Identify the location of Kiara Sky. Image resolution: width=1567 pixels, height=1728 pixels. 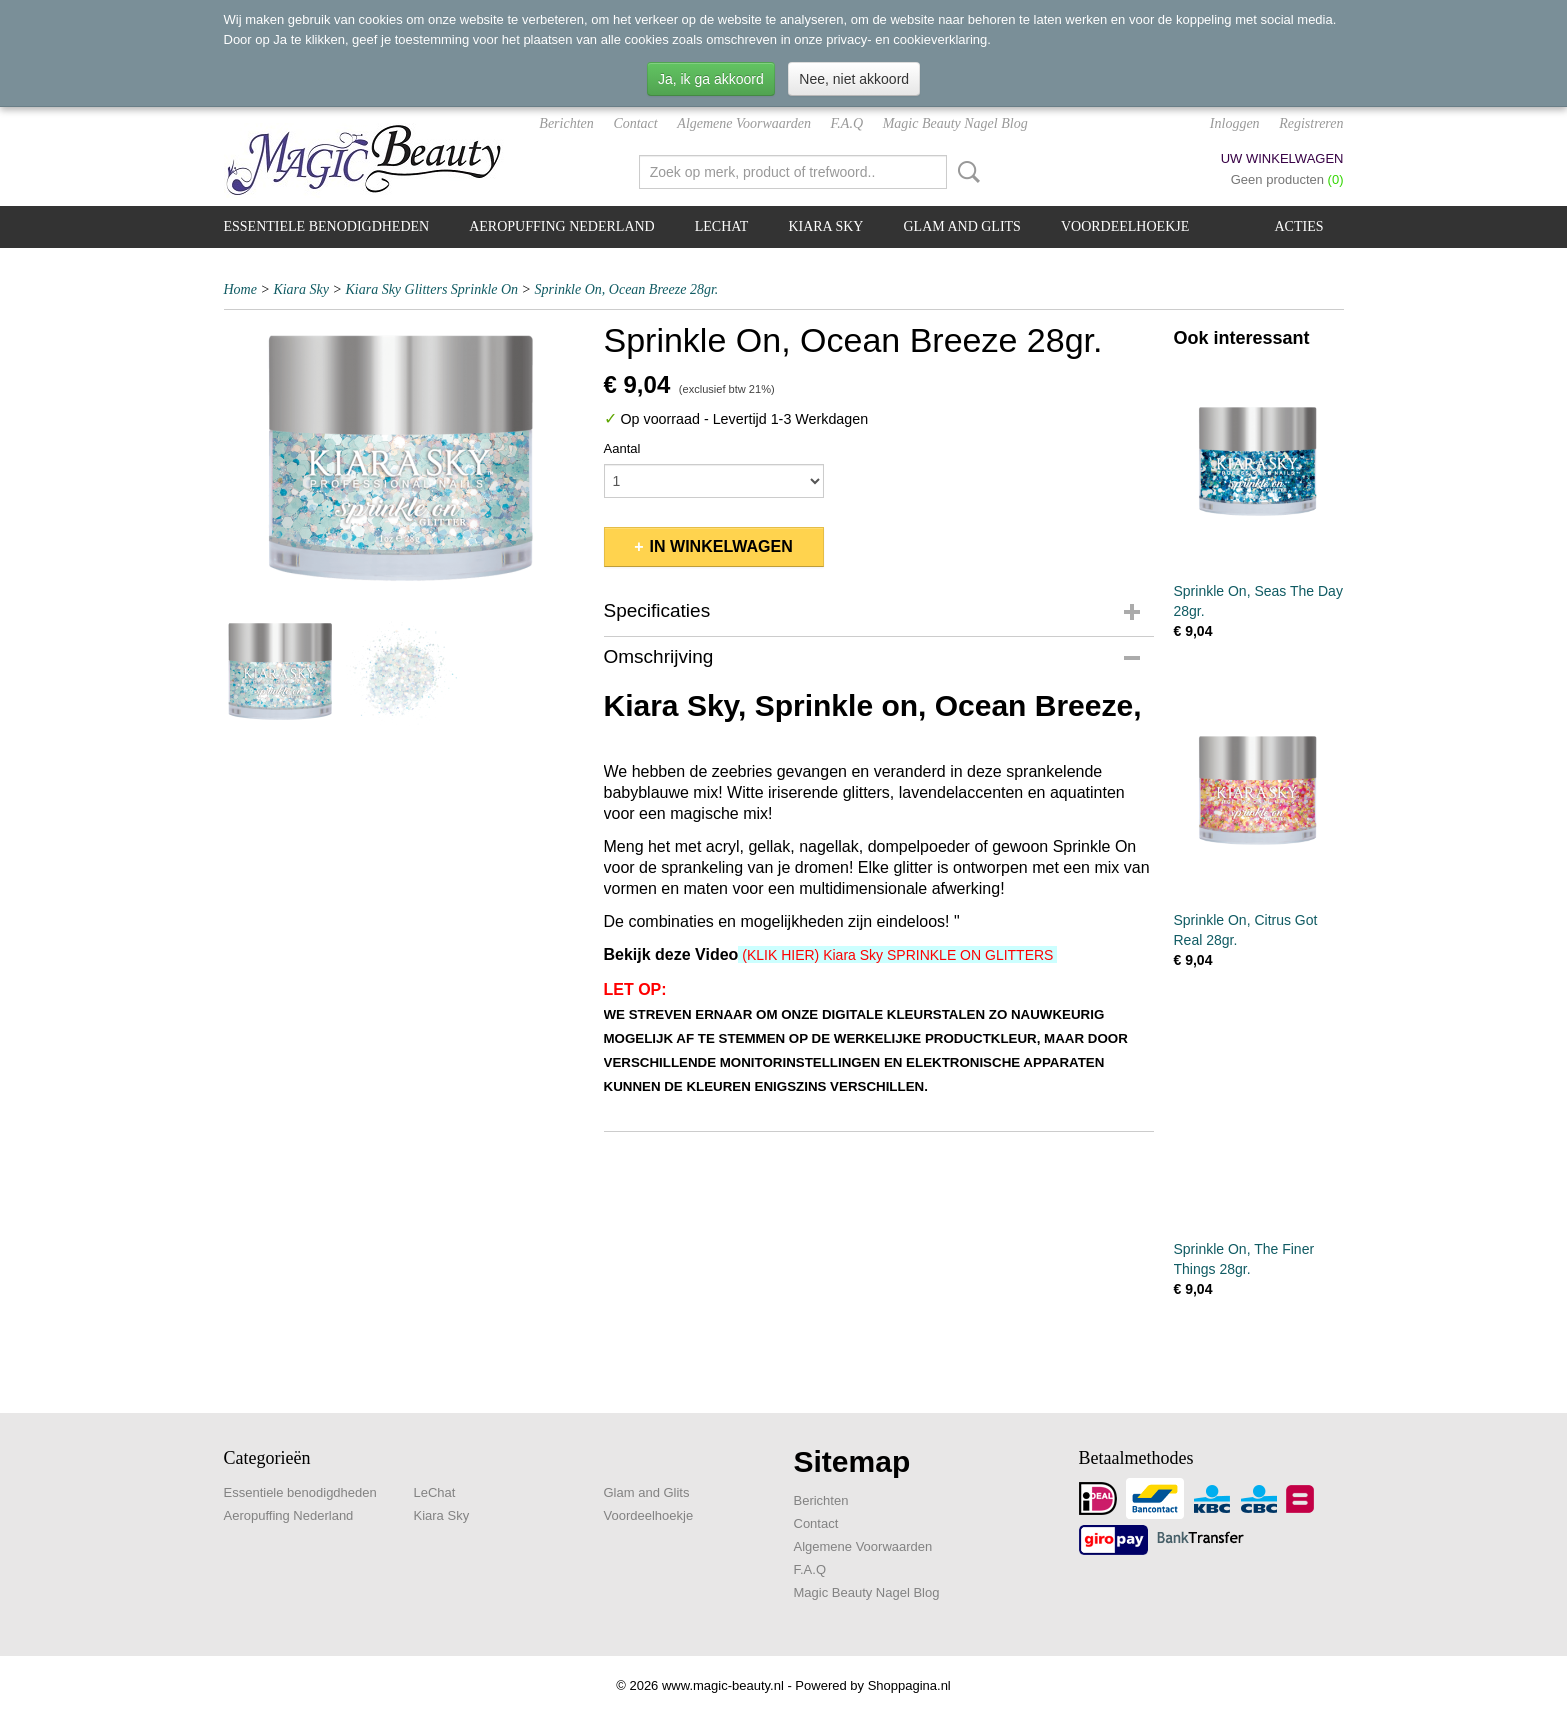
(825, 226).